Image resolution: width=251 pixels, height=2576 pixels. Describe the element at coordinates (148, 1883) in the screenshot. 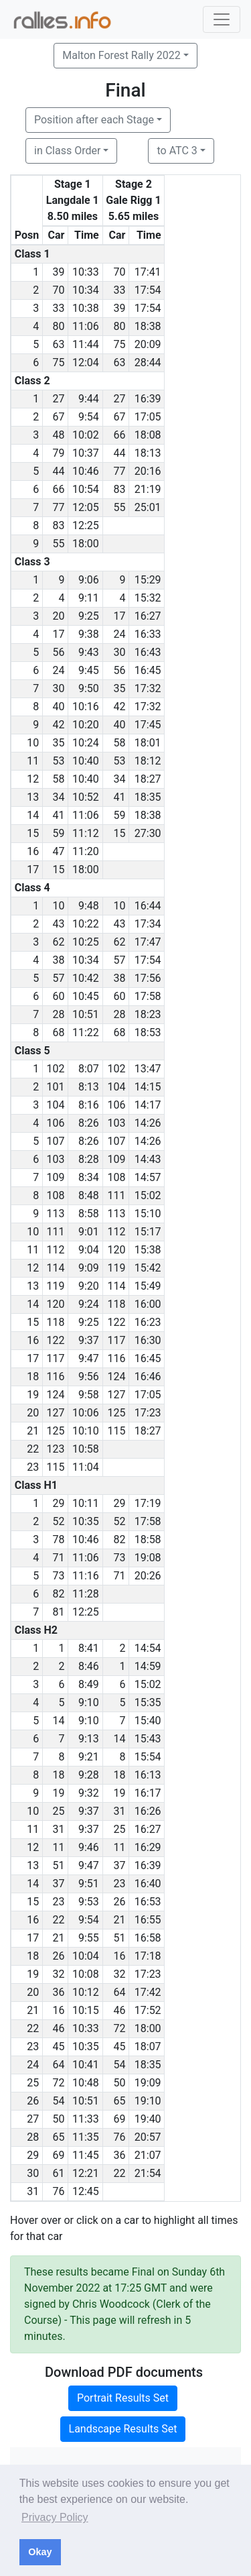

I see `16:40` at that location.